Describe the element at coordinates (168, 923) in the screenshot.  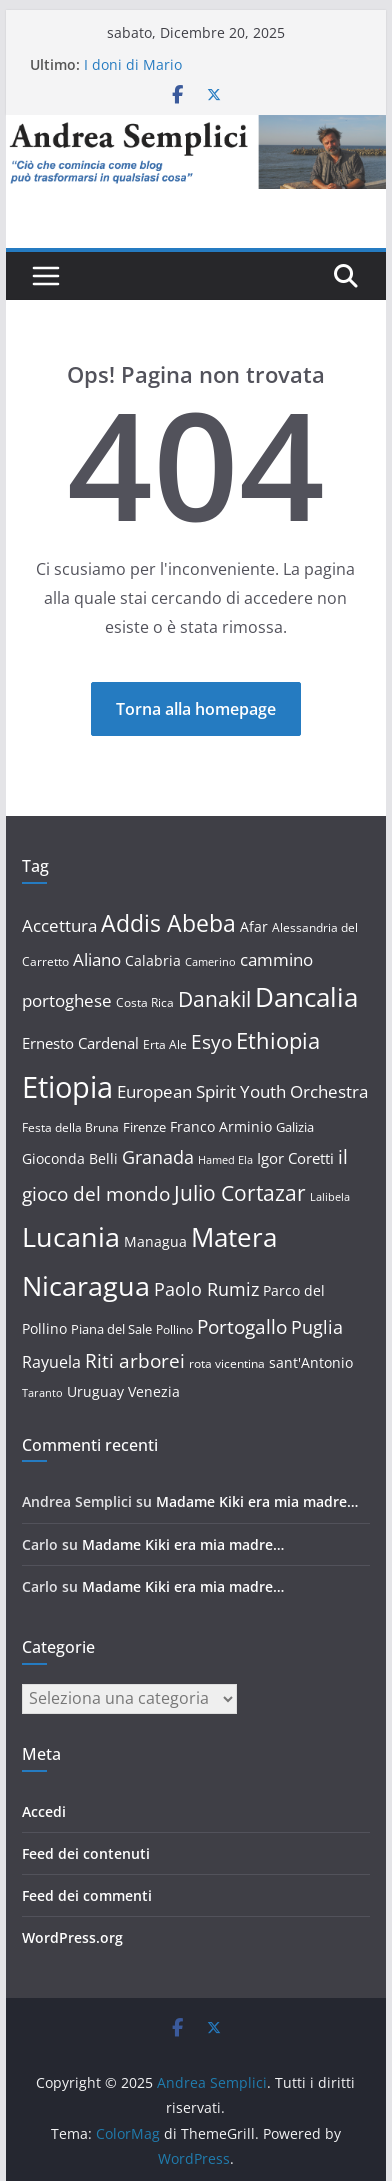
I see `Addis Abeba [Addis Abeba (41 elementi)]` at that location.